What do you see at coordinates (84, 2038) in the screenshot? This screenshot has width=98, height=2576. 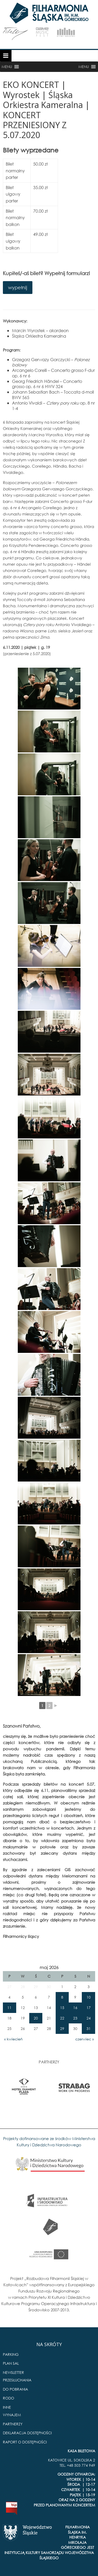 I see `czerwiec »` at bounding box center [84, 2038].